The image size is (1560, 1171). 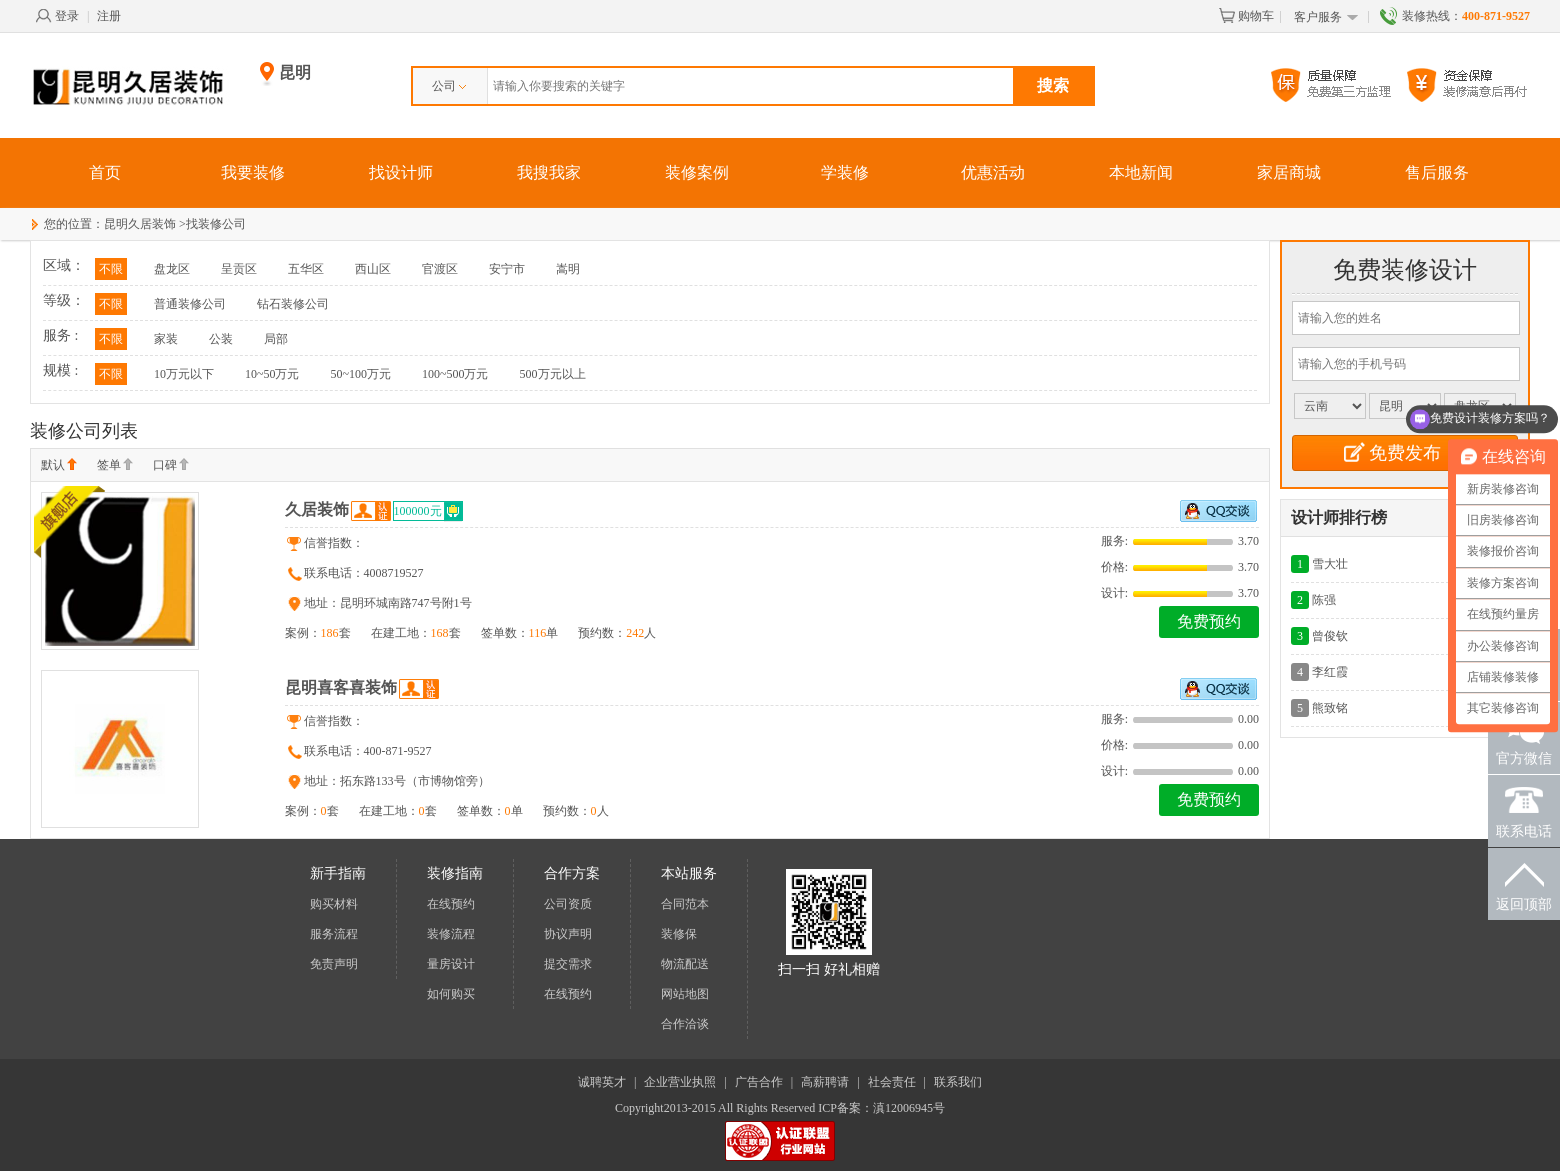 What do you see at coordinates (334, 904) in the screenshot?
I see `购买材料` at bounding box center [334, 904].